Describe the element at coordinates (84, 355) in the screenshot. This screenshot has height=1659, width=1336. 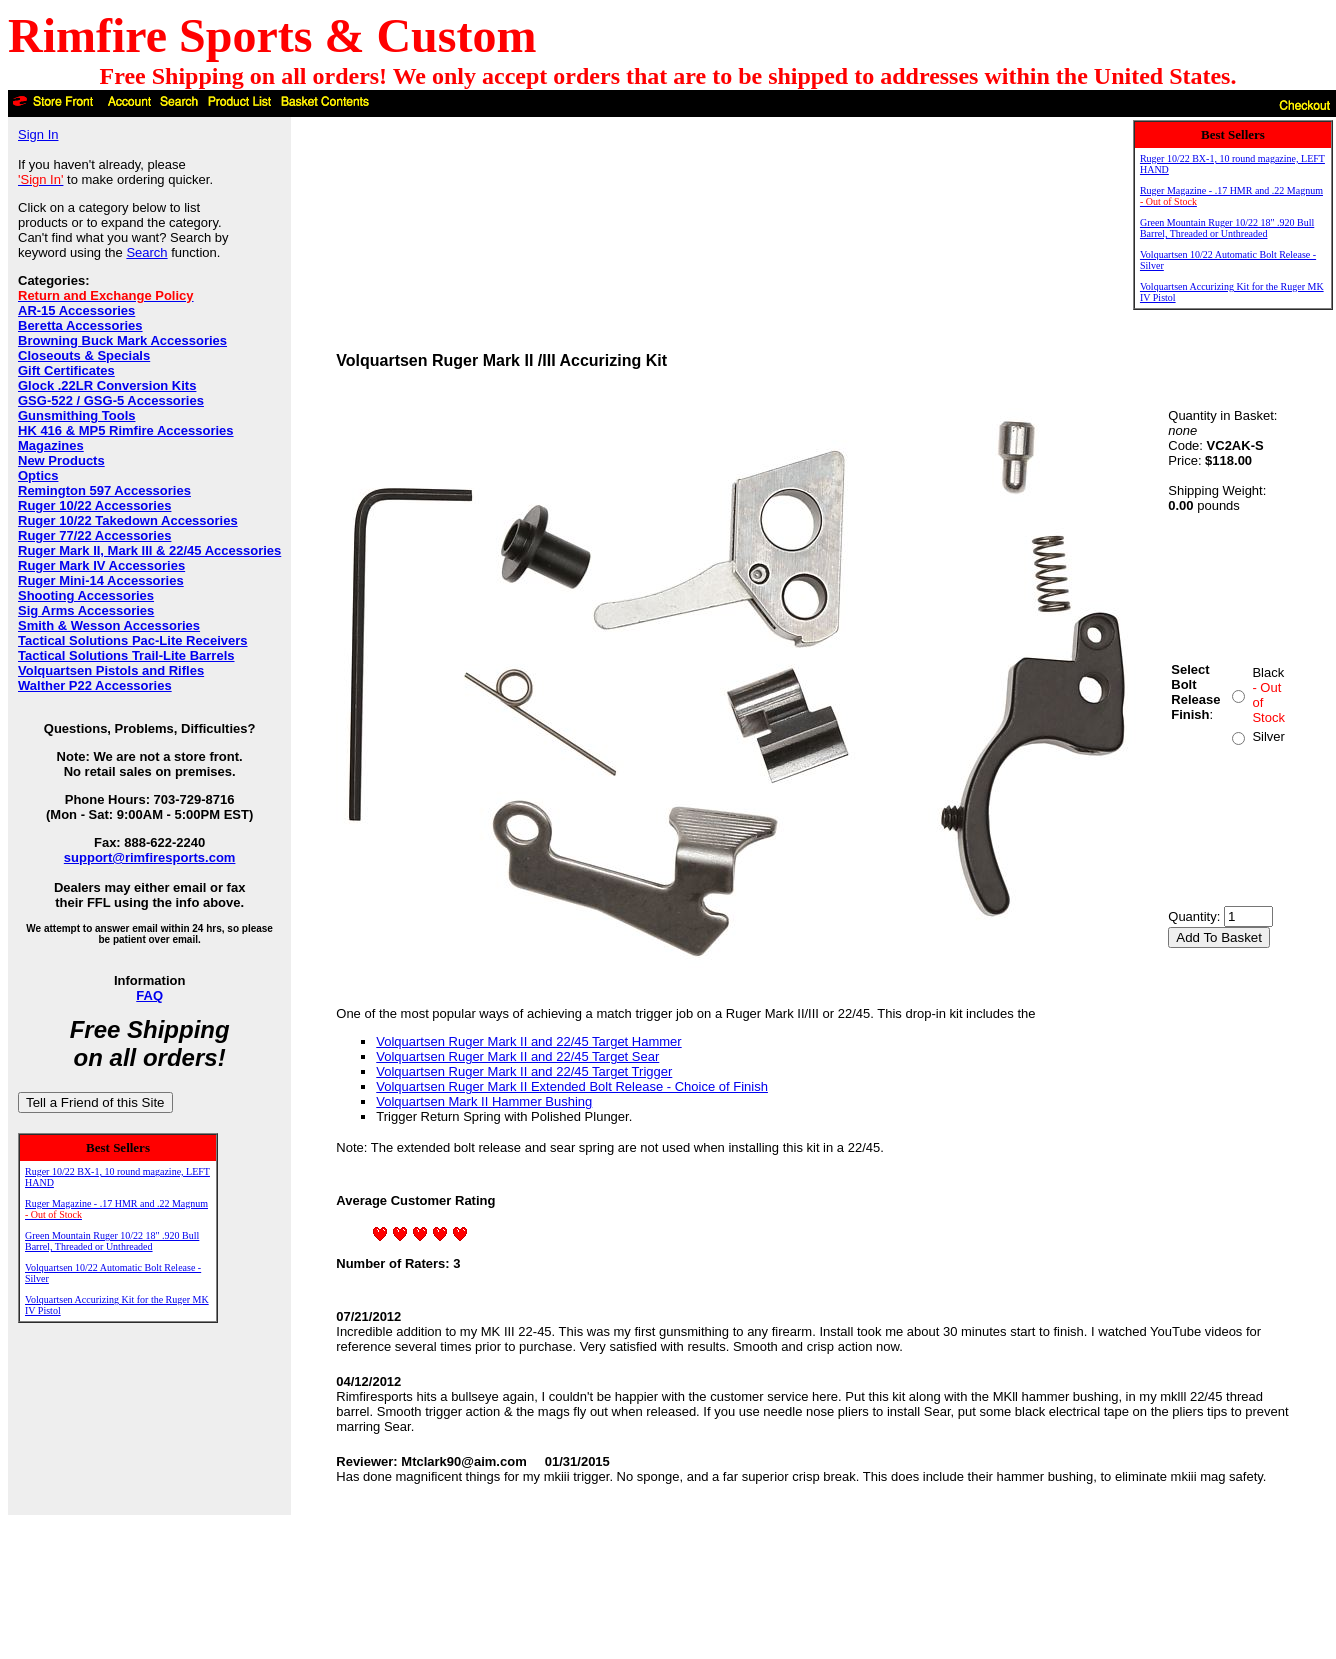
I see `Closeouts & Specials` at that location.